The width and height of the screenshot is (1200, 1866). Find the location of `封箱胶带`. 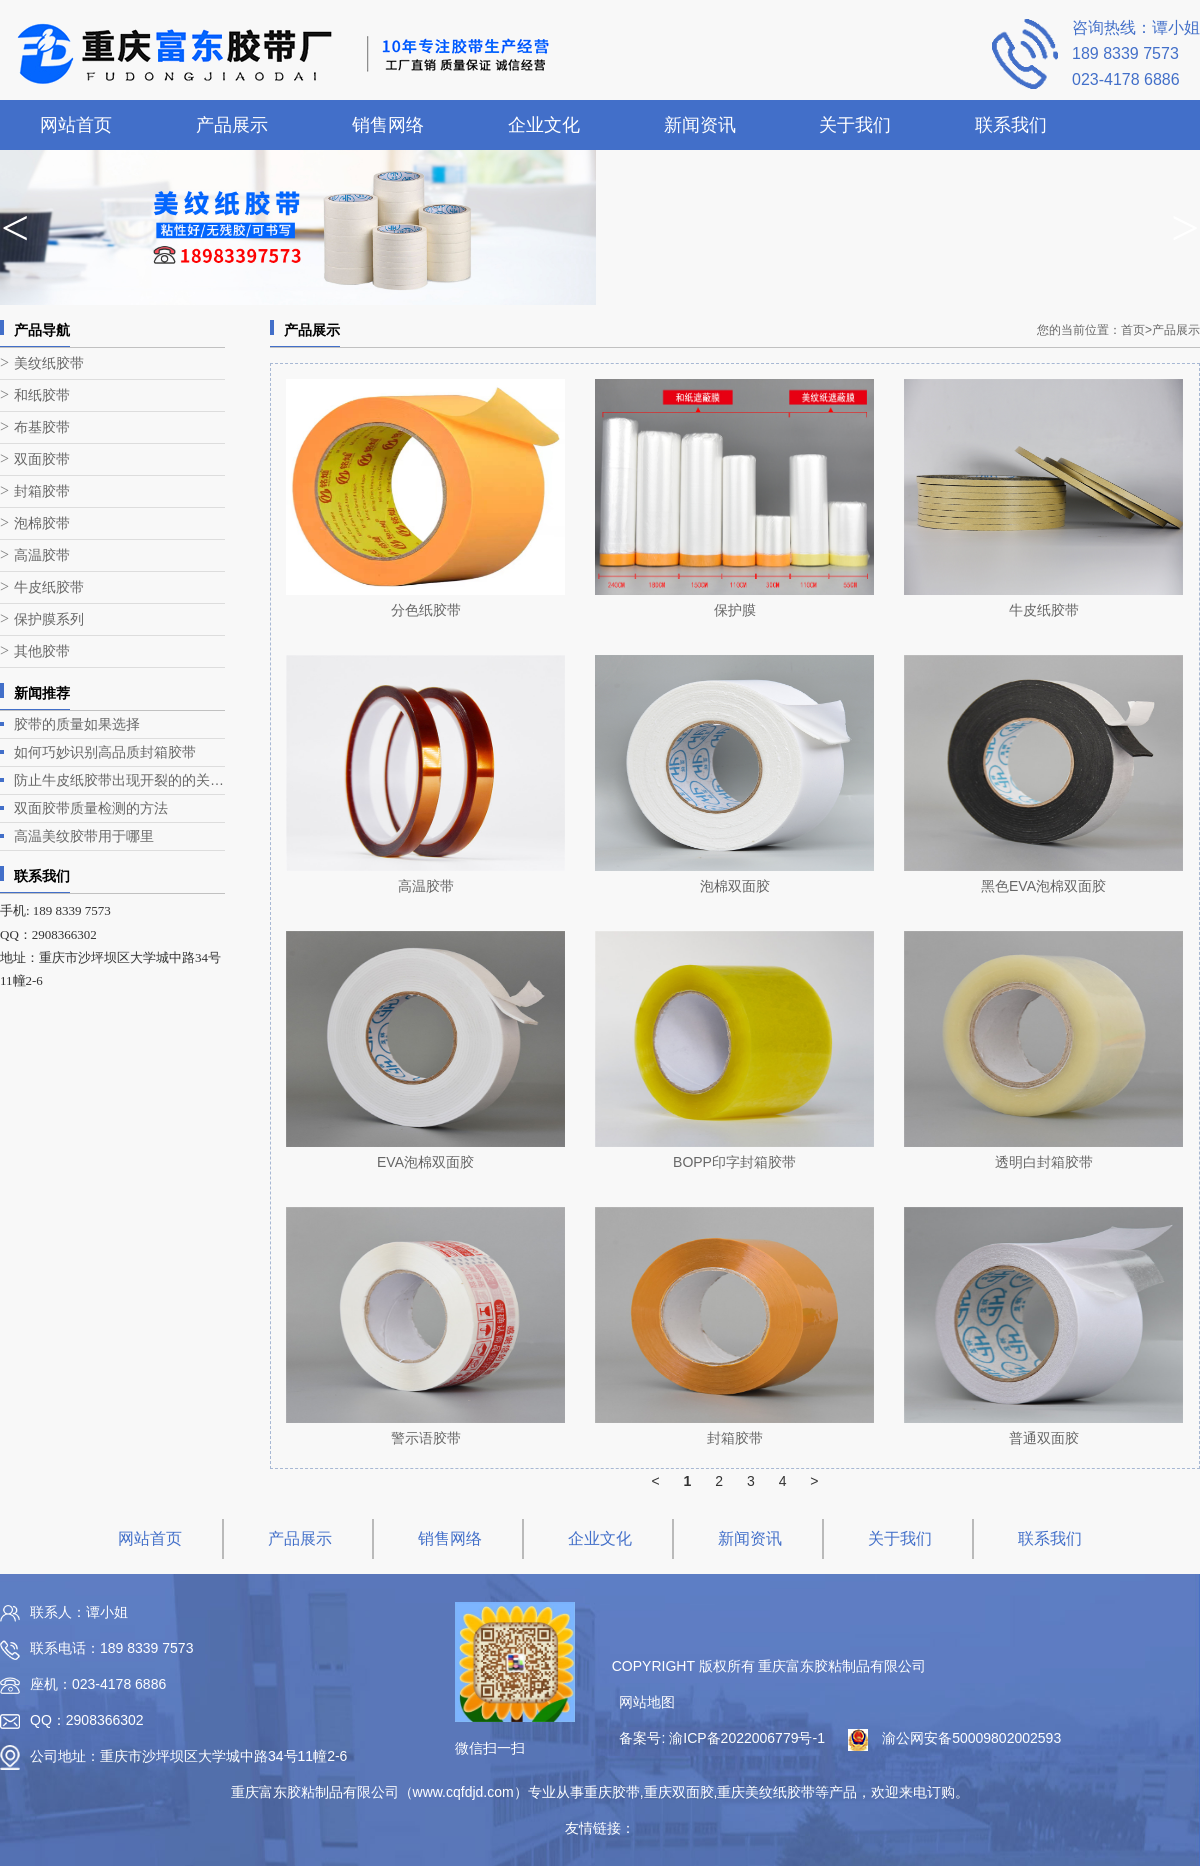

封箱胶带 is located at coordinates (42, 491).